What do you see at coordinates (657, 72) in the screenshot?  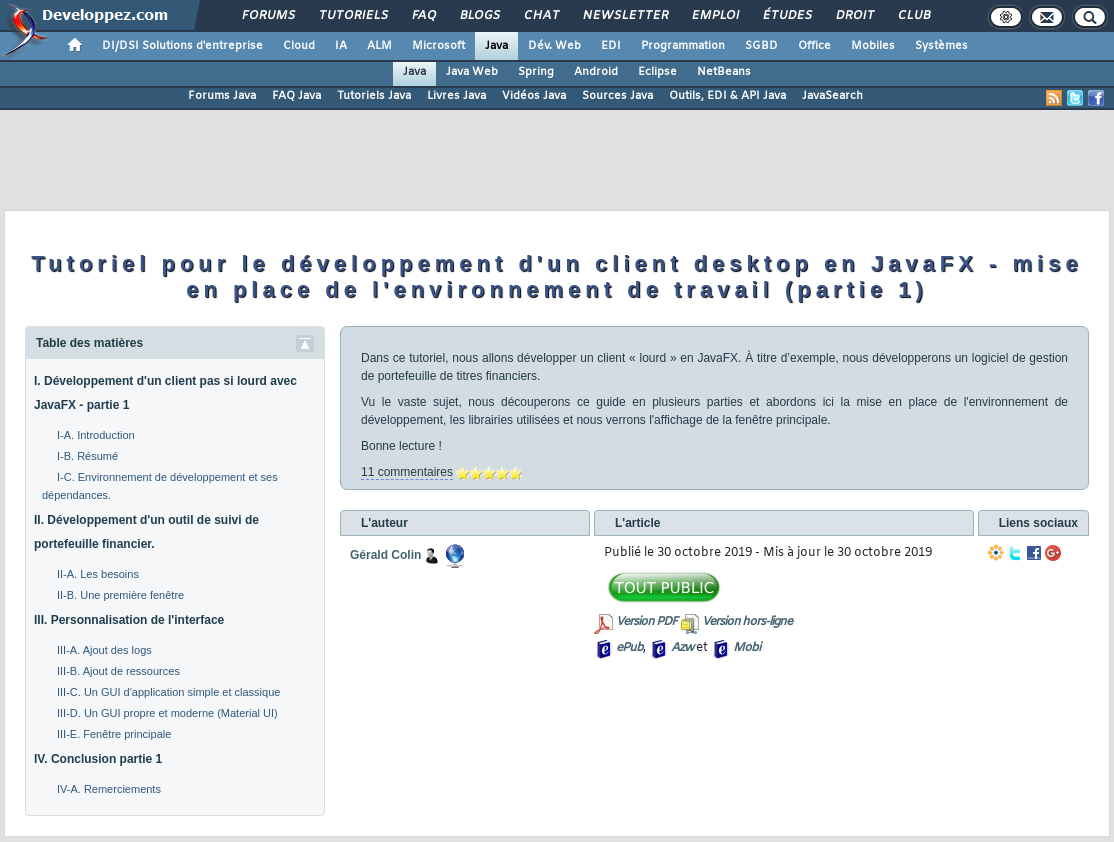 I see `Eclipse` at bounding box center [657, 72].